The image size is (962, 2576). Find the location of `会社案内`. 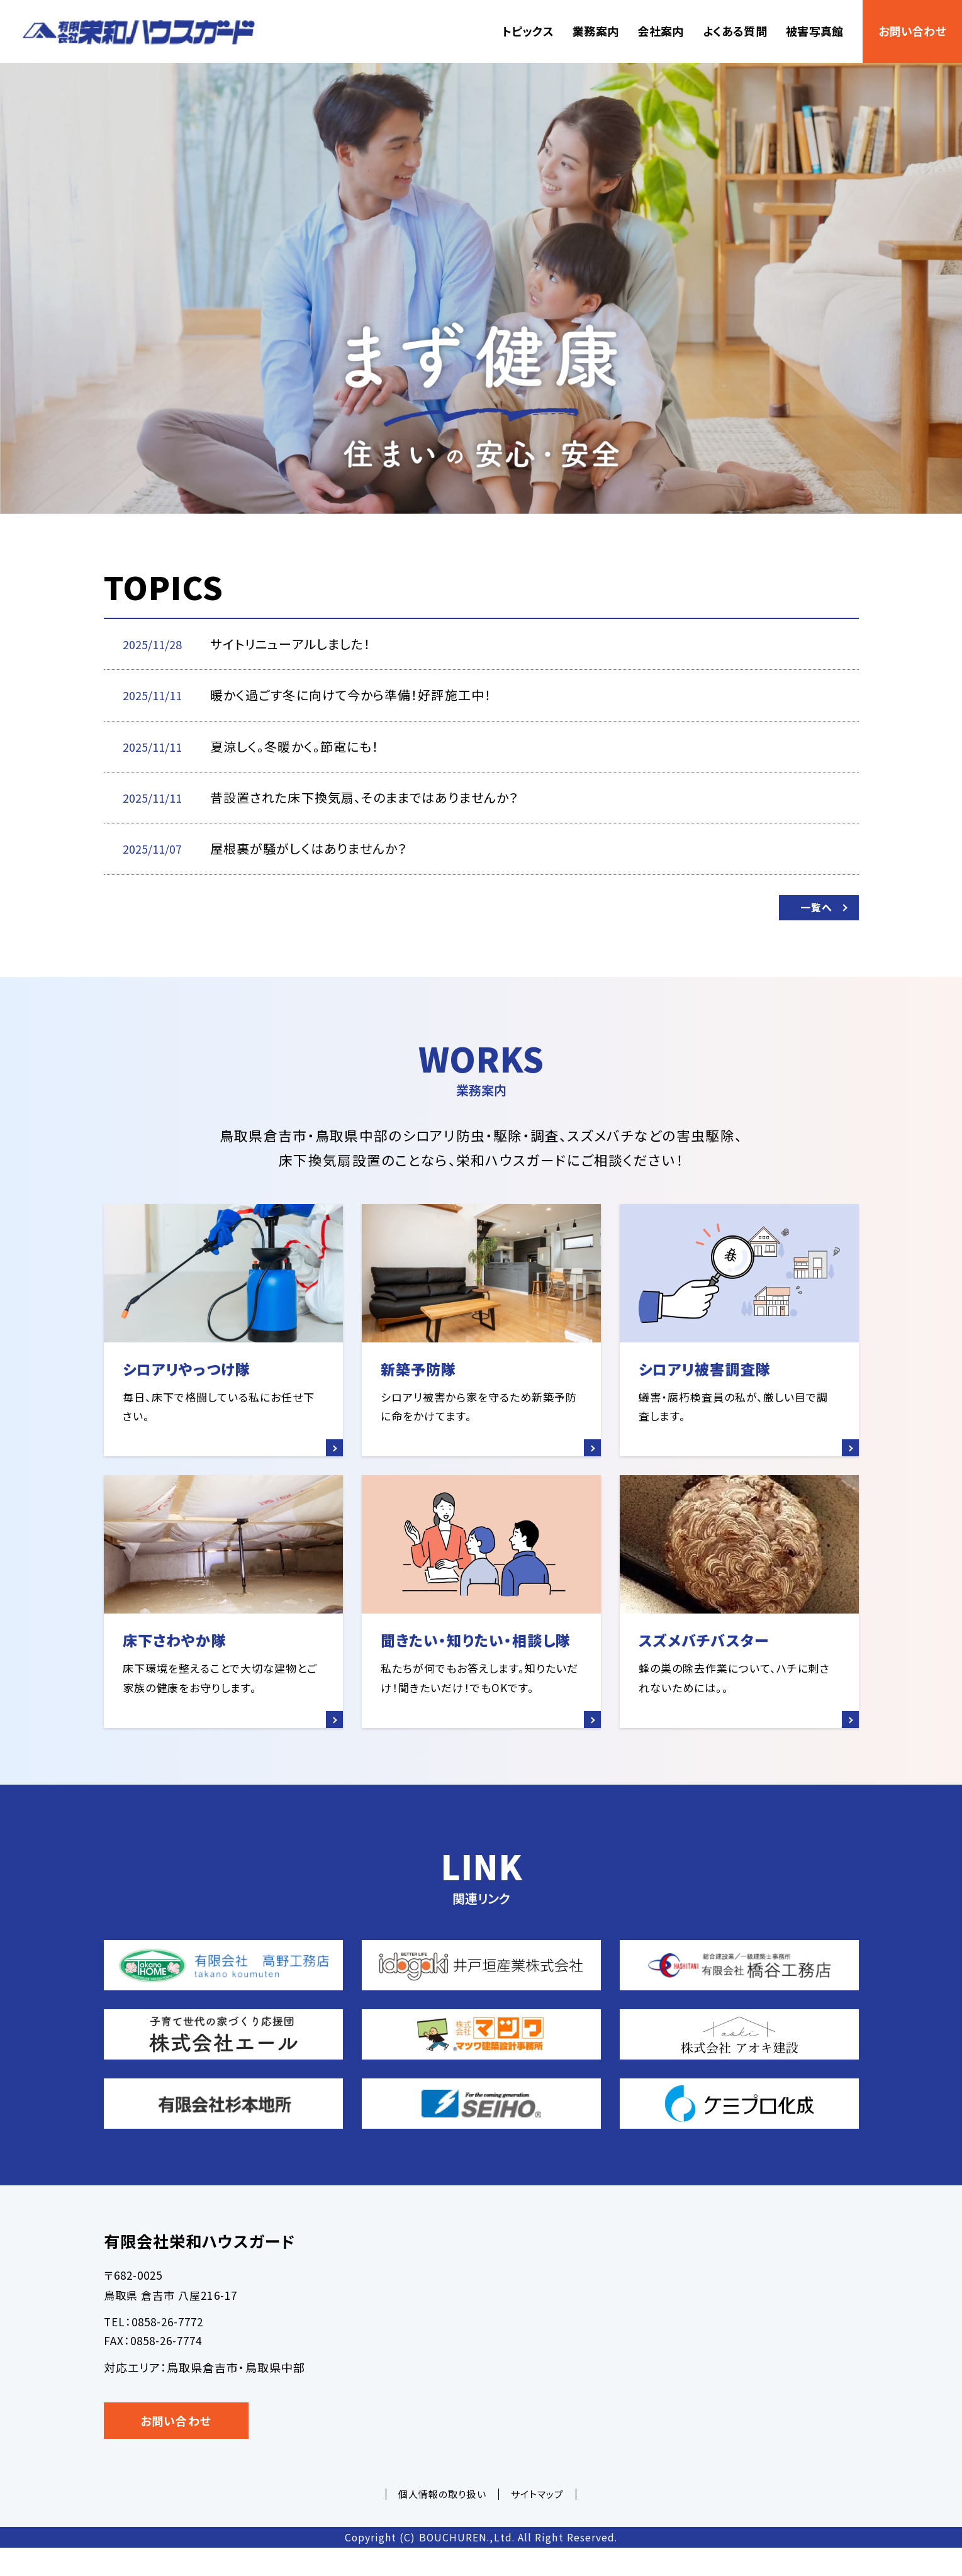

会社案内 is located at coordinates (660, 31).